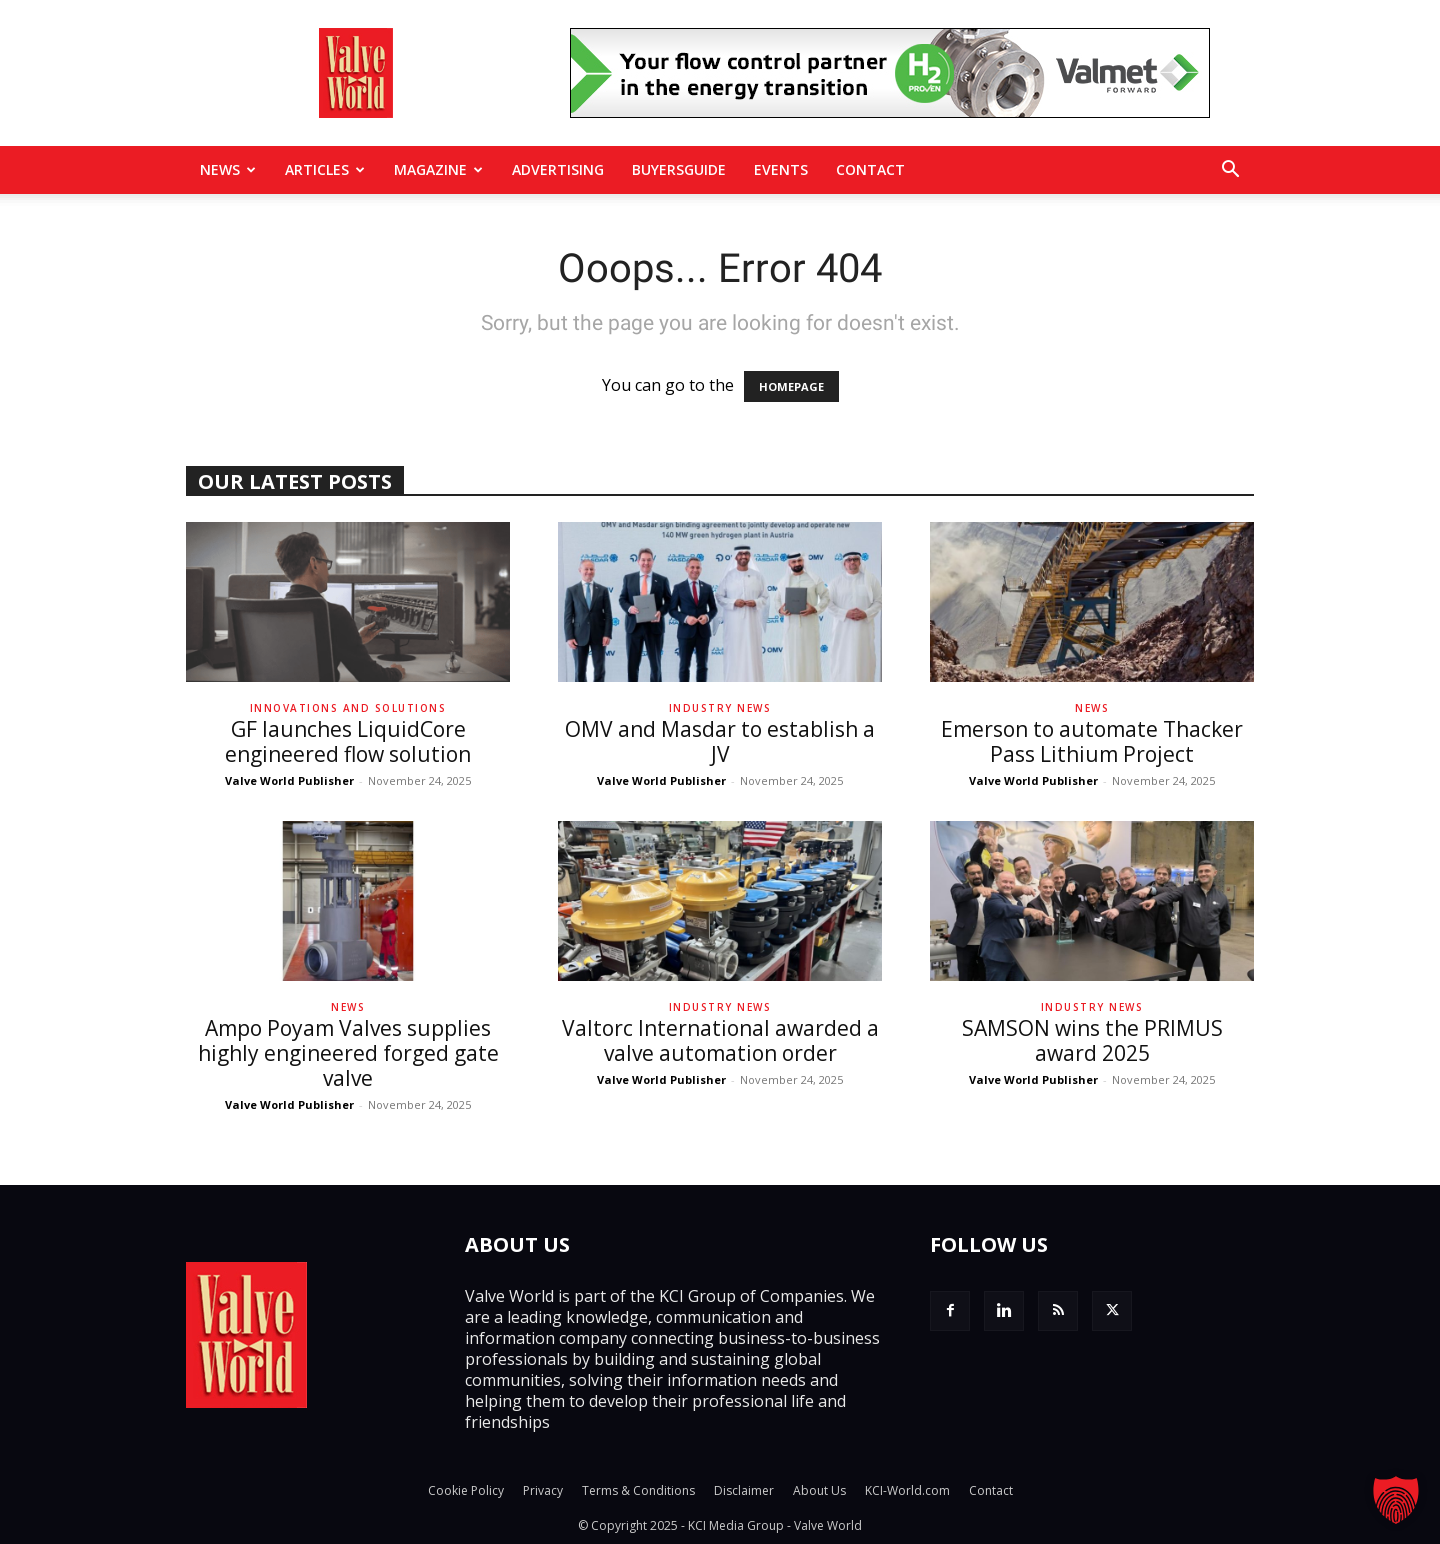  Describe the element at coordinates (907, 1490) in the screenshot. I see `KCI-World.com` at that location.